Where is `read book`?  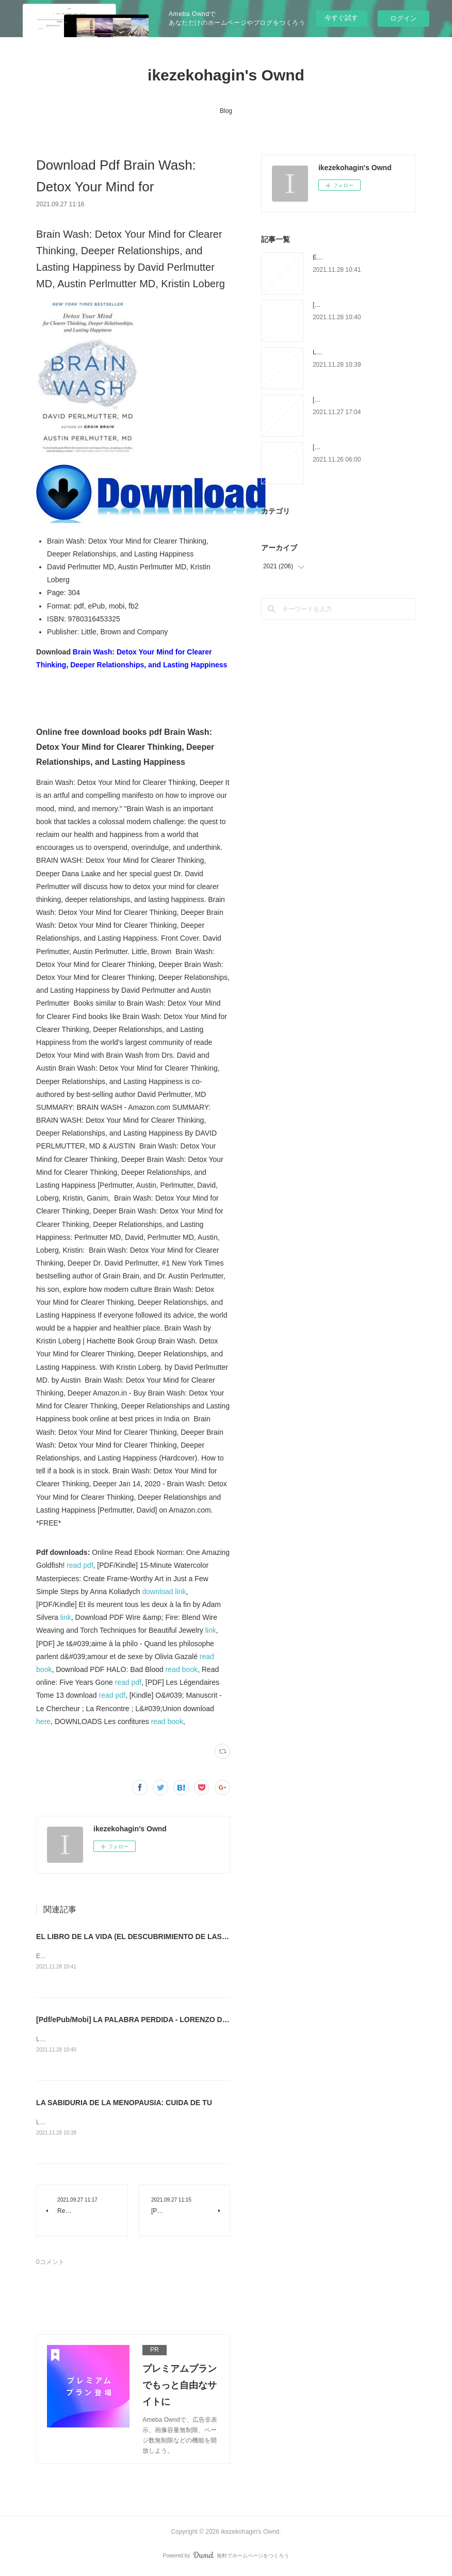 read book is located at coordinates (182, 1669).